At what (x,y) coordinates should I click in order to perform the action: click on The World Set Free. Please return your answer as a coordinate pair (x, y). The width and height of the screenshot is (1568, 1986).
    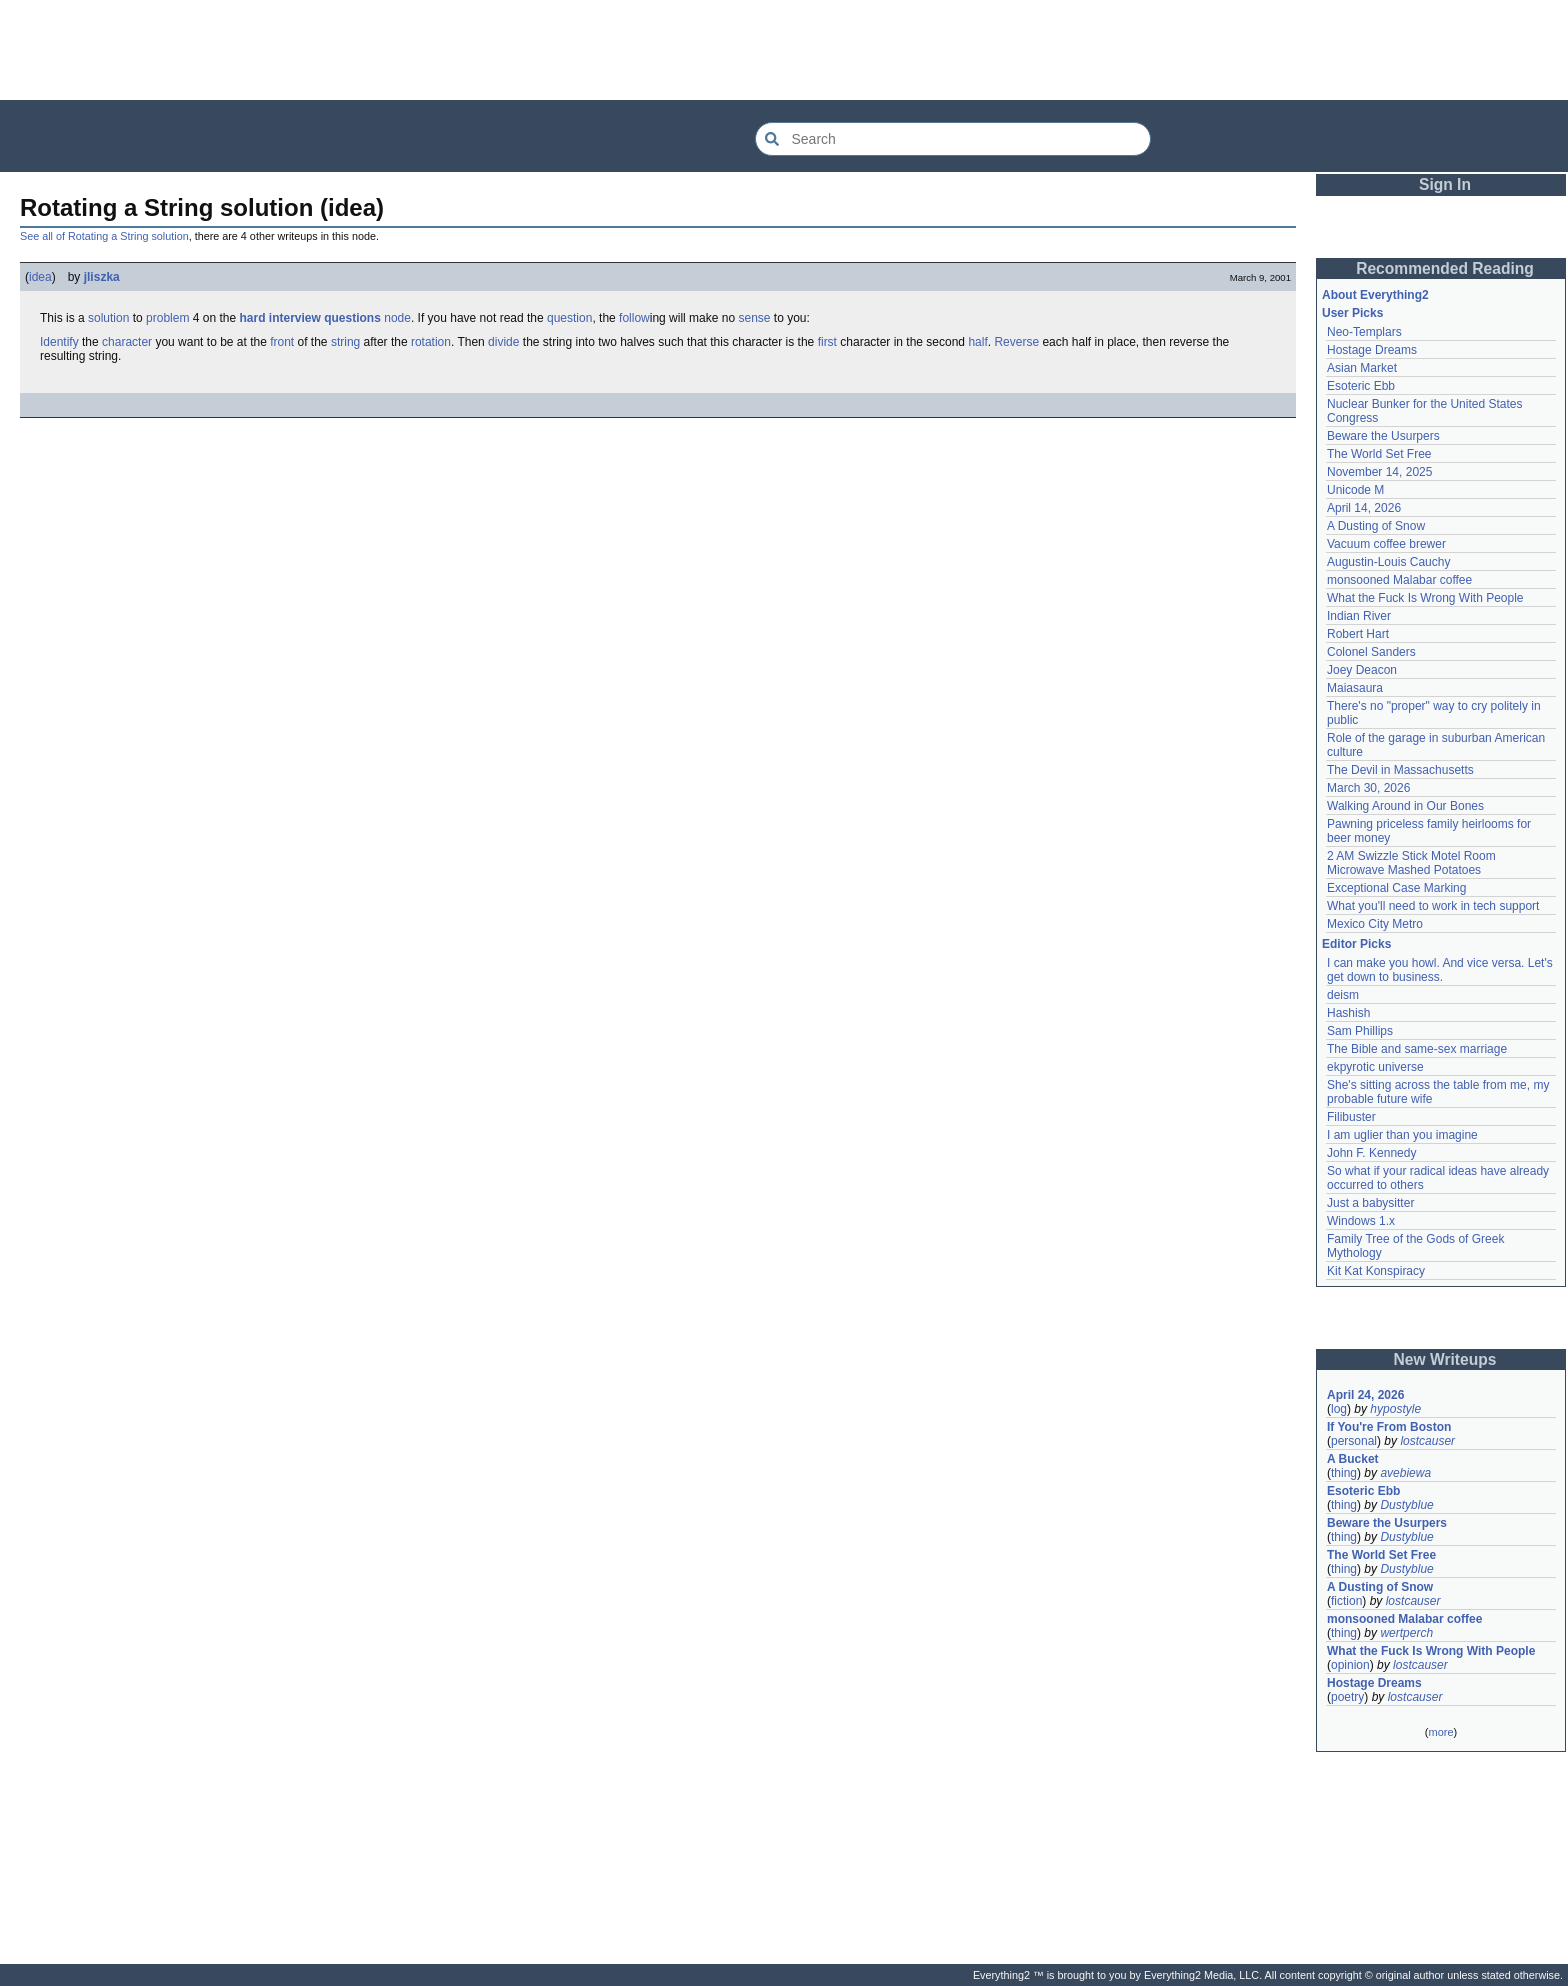
    Looking at the image, I should click on (1379, 454).